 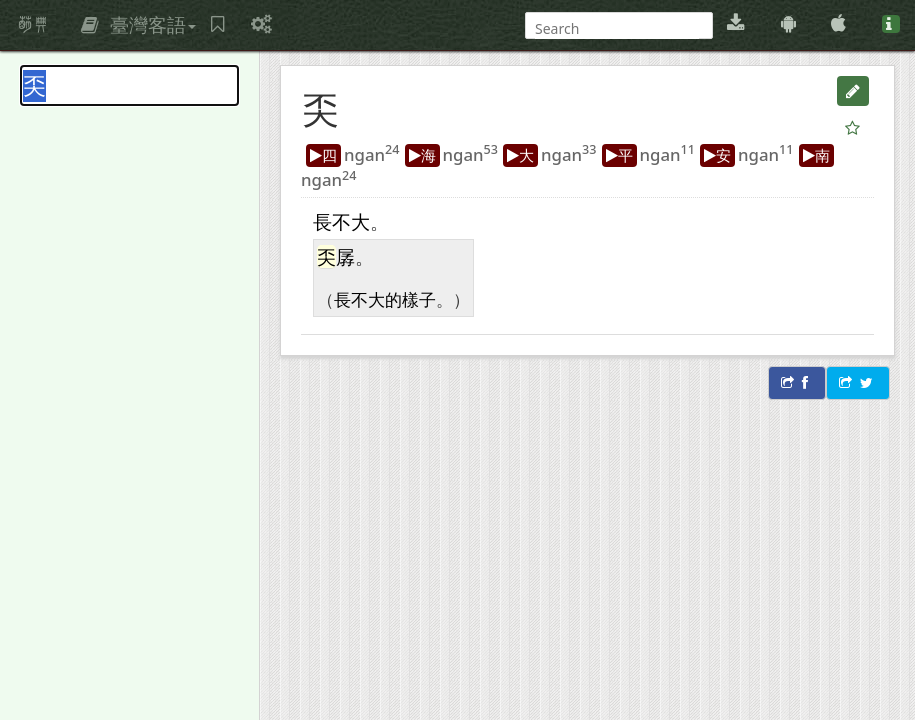 What do you see at coordinates (617, 28) in the screenshot?
I see `[搜尋]` at bounding box center [617, 28].